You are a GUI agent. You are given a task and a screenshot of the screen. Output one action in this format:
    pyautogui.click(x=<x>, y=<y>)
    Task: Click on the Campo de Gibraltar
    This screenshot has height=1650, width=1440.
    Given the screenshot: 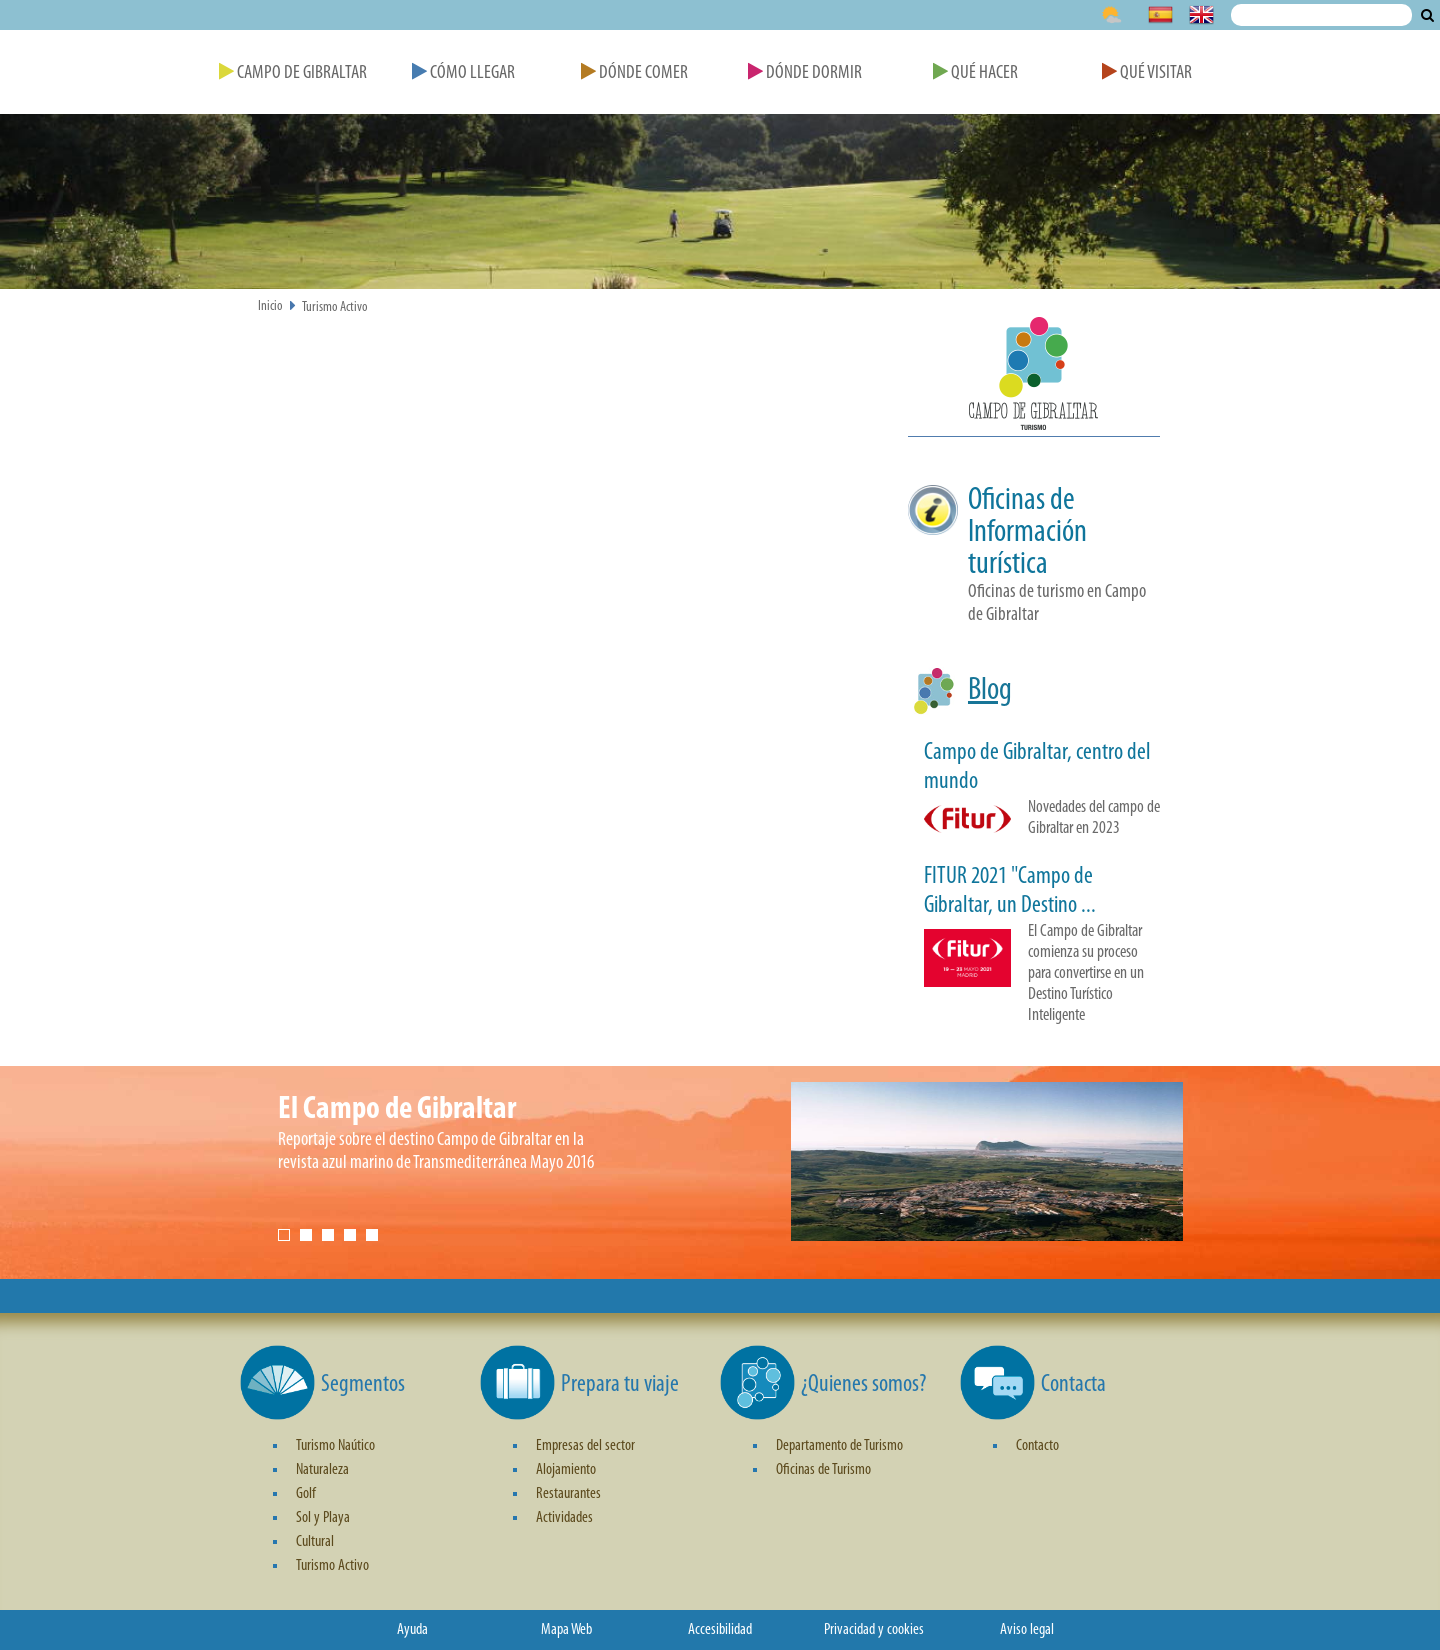 What is the action you would take?
    pyautogui.click(x=293, y=73)
    